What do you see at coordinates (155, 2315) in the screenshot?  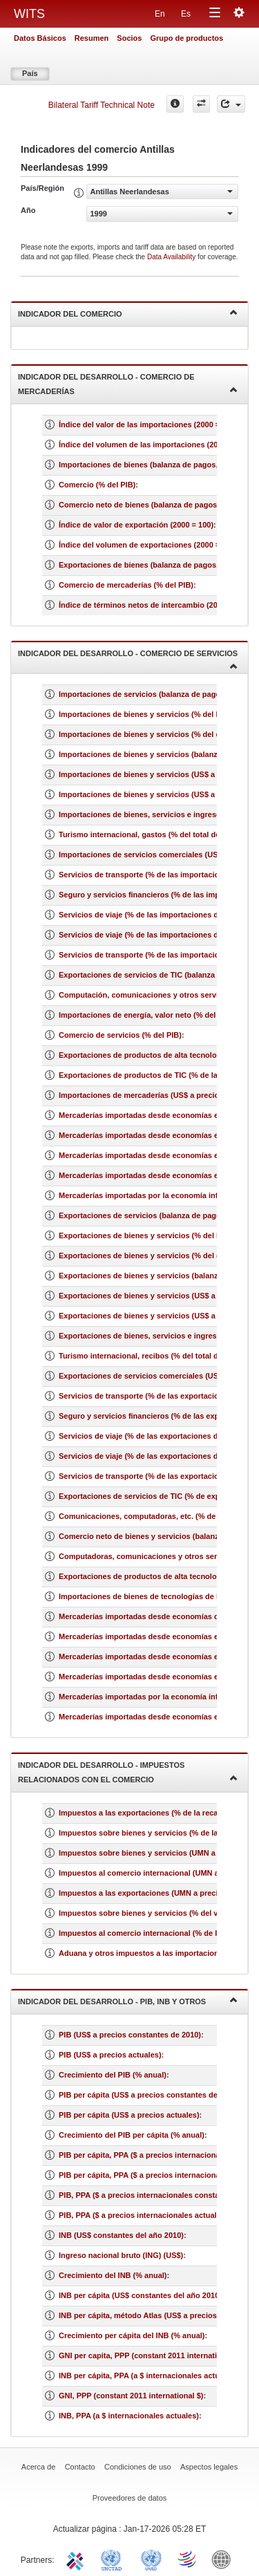 I see `INB per cápita, método Atlas (US$ a precios actuales)` at bounding box center [155, 2315].